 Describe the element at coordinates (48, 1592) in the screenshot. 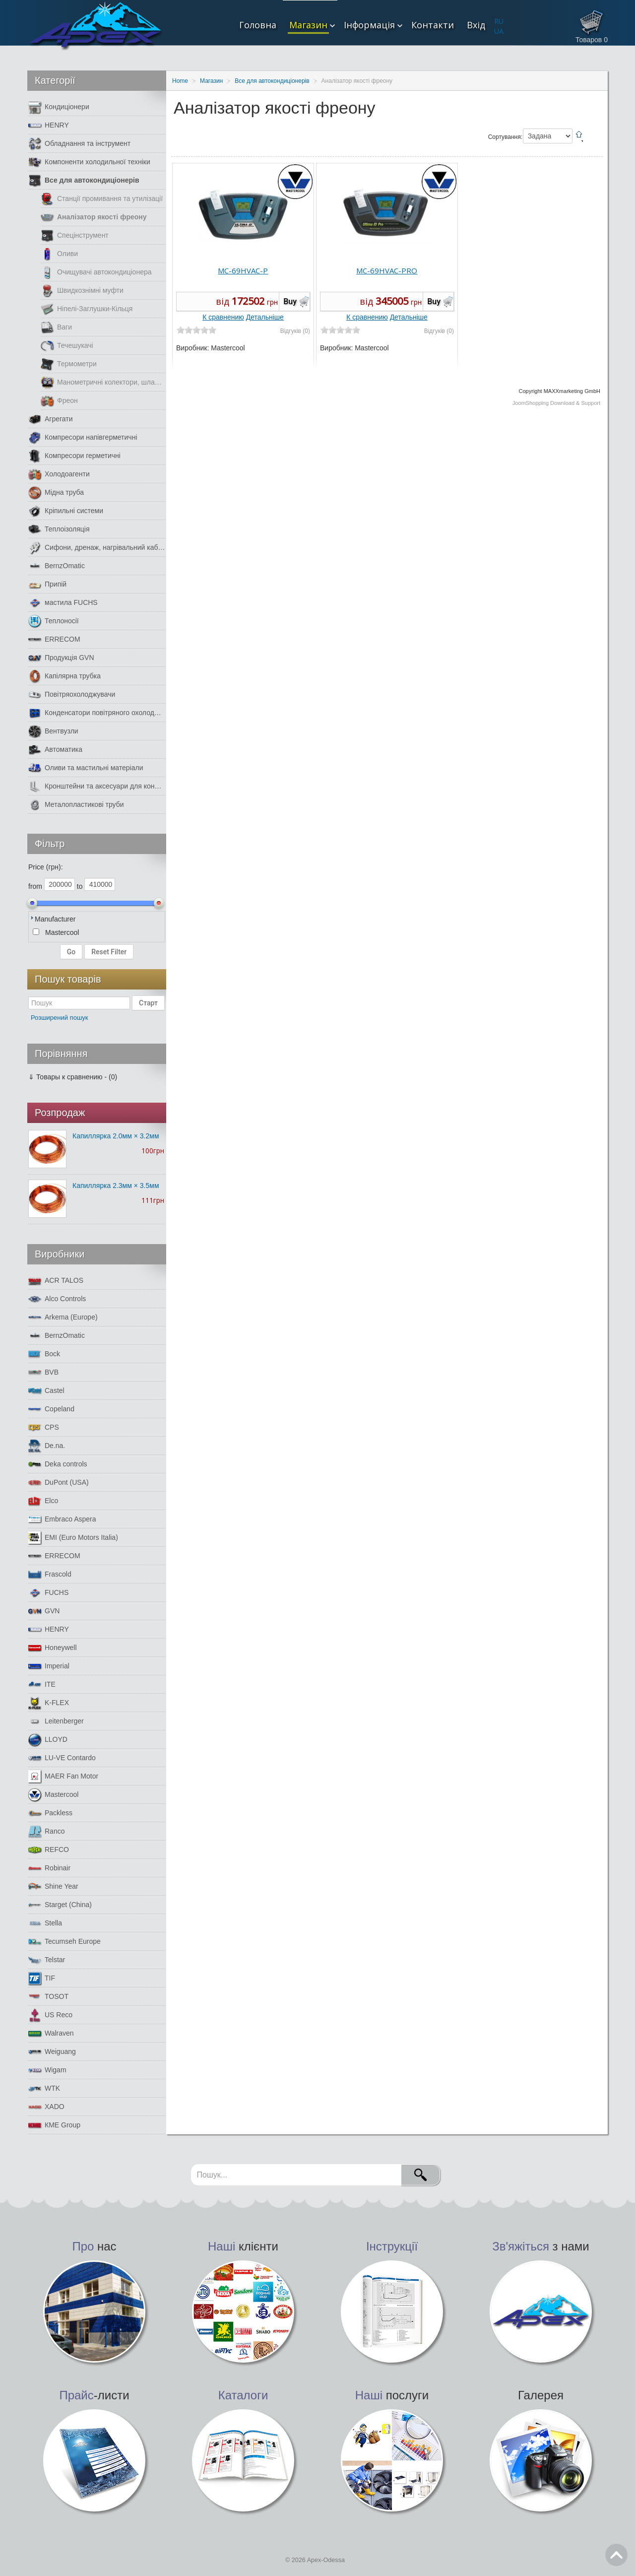

I see `FUCHS` at that location.